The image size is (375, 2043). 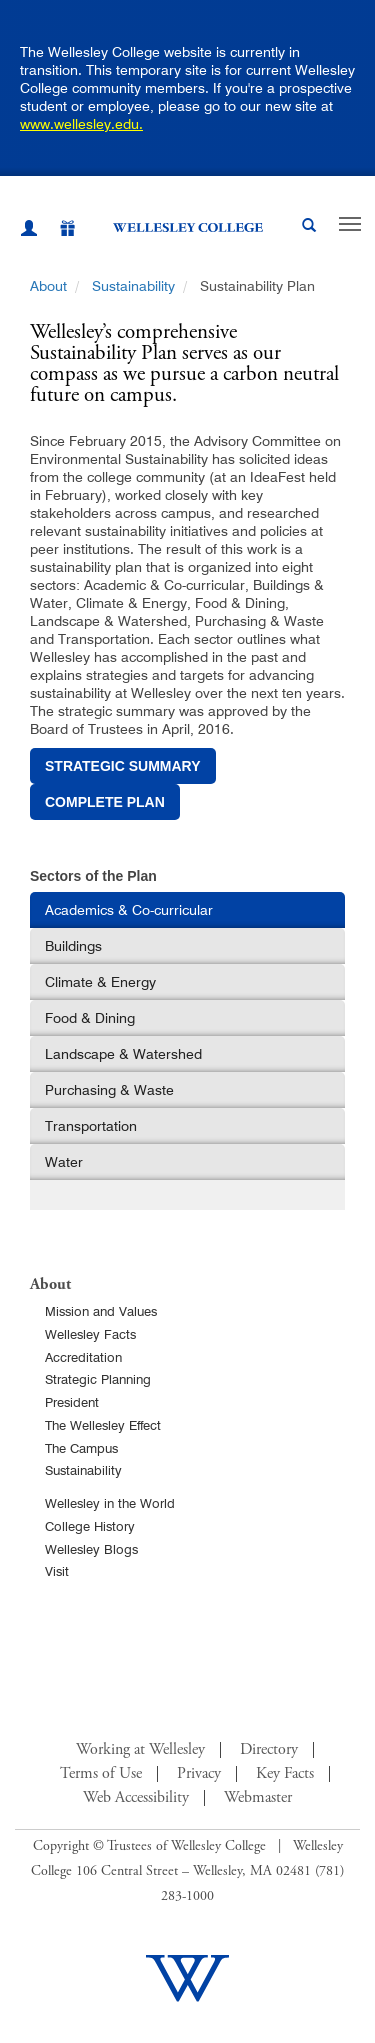 I want to click on Web Accessibility, so click(x=136, y=1798).